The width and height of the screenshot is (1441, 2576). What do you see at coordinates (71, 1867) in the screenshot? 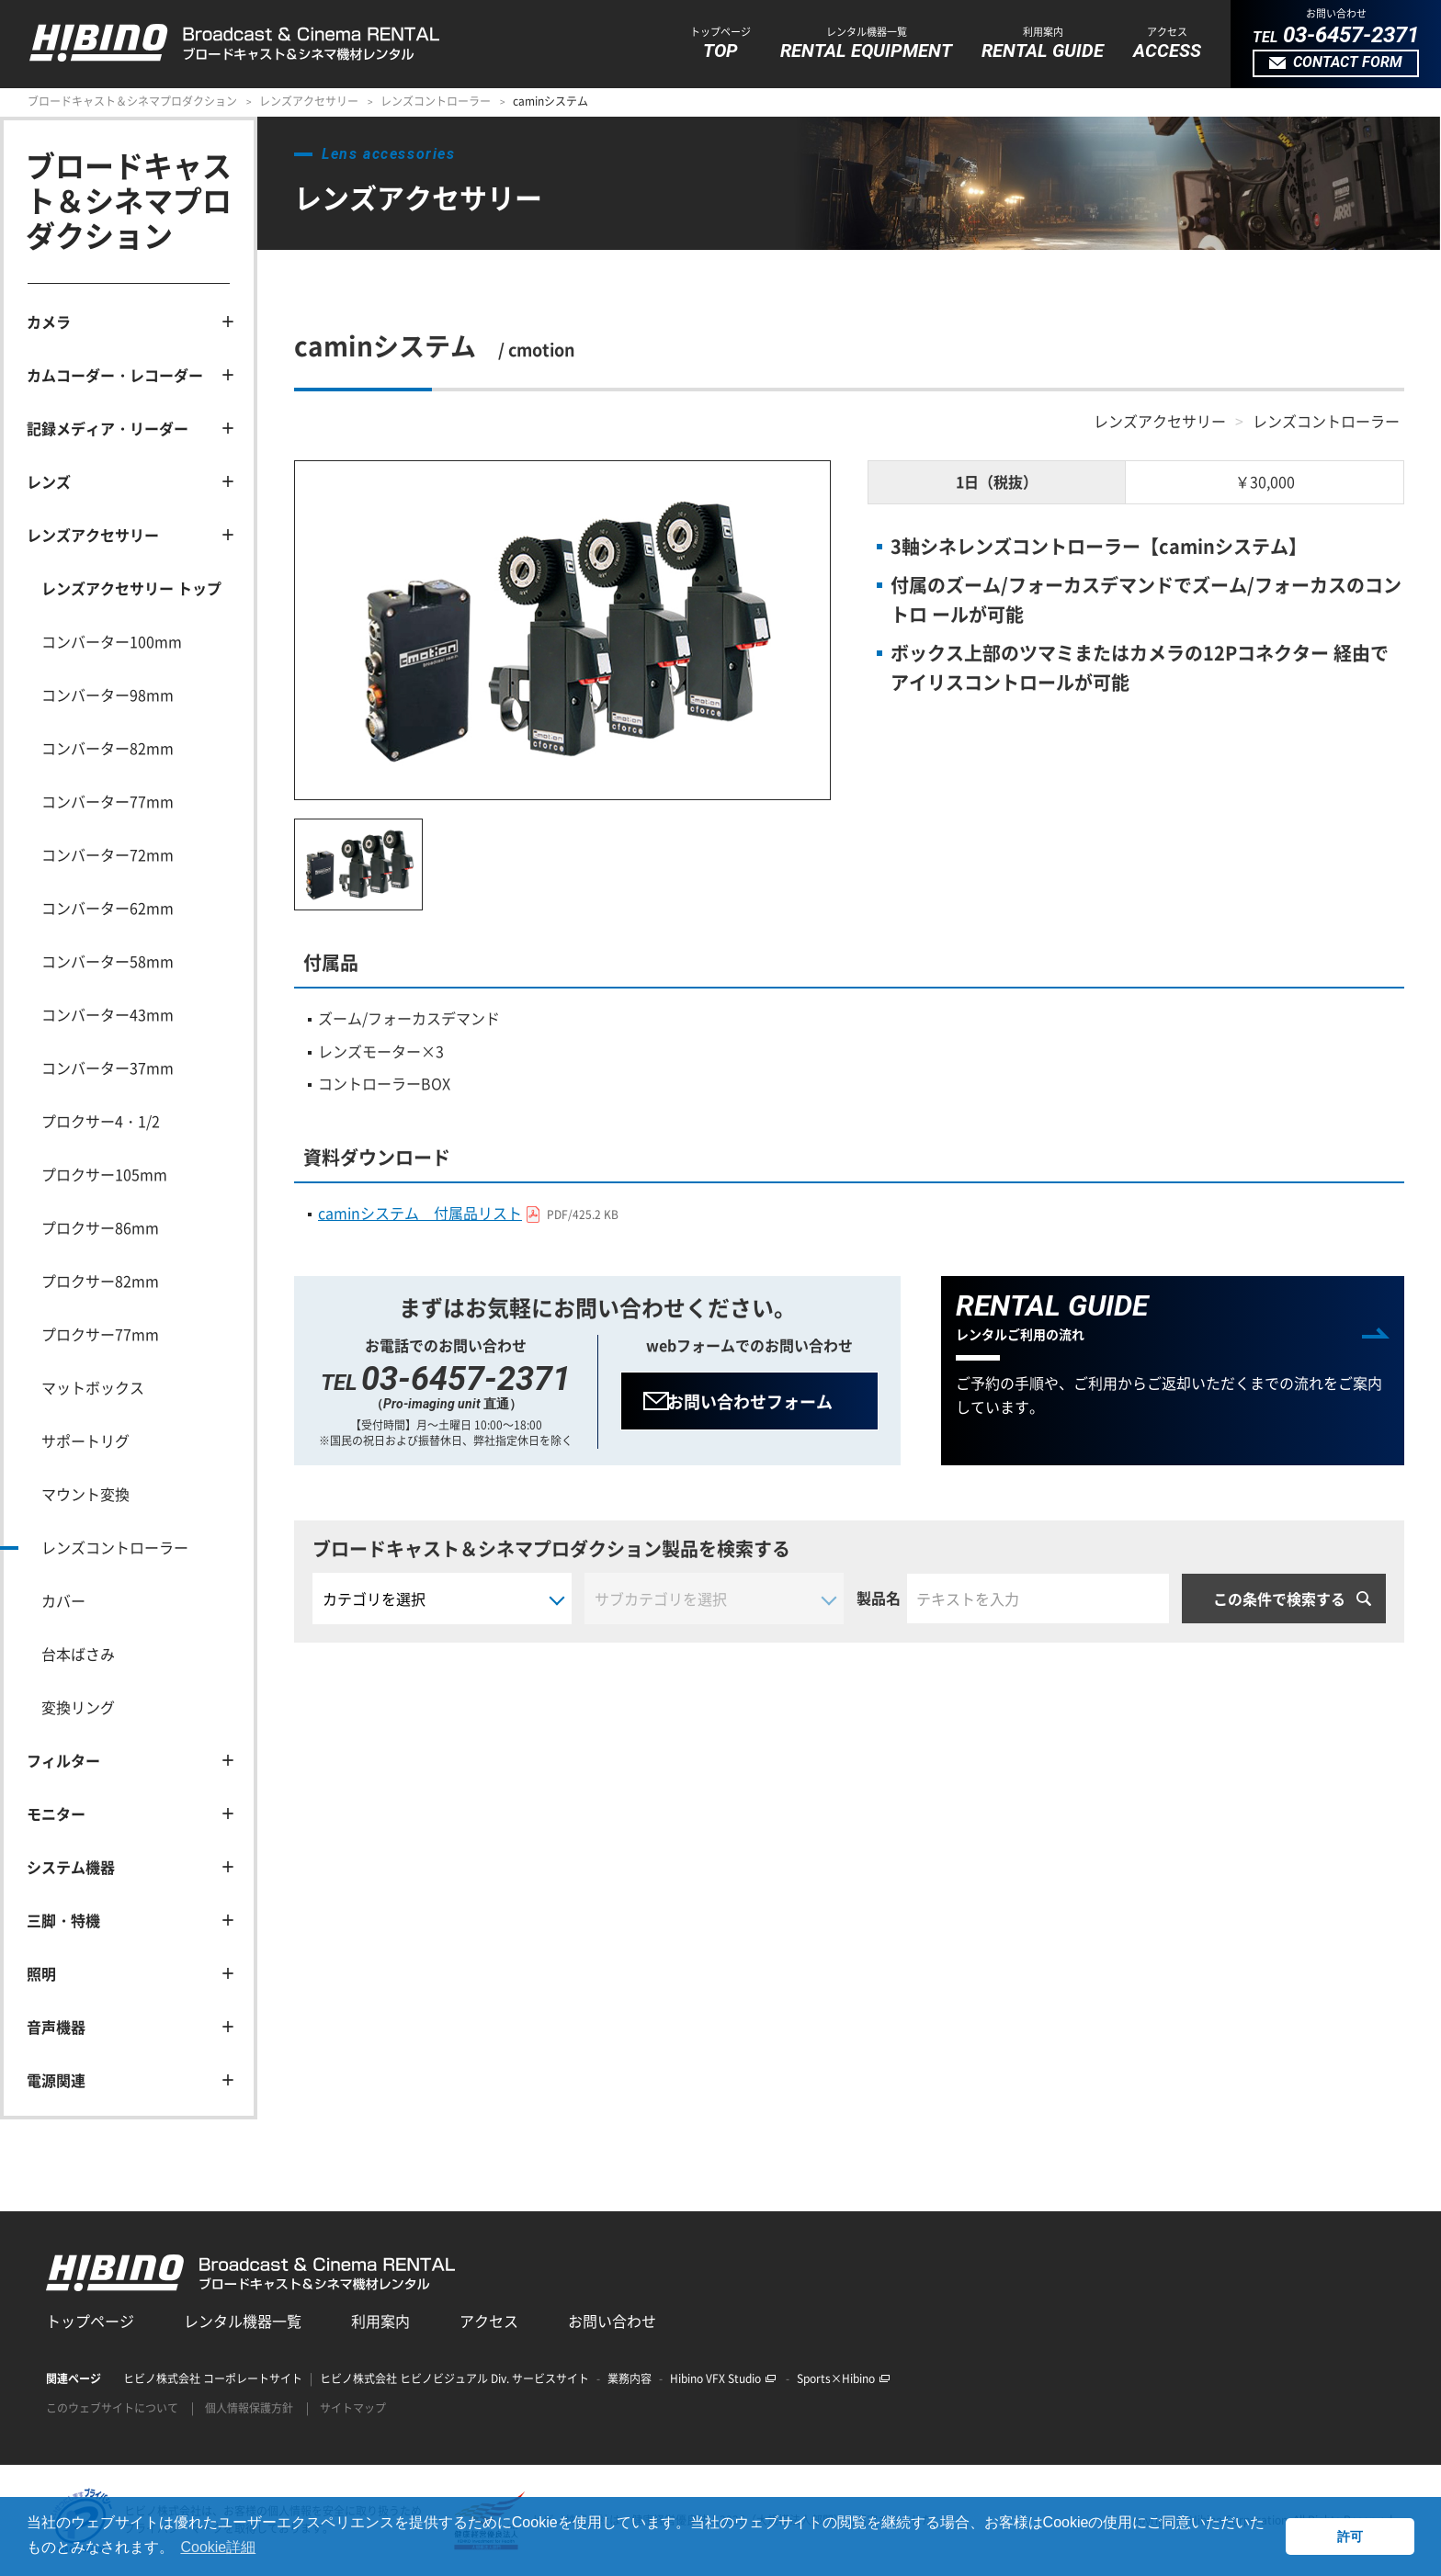
I see `システム機器` at bounding box center [71, 1867].